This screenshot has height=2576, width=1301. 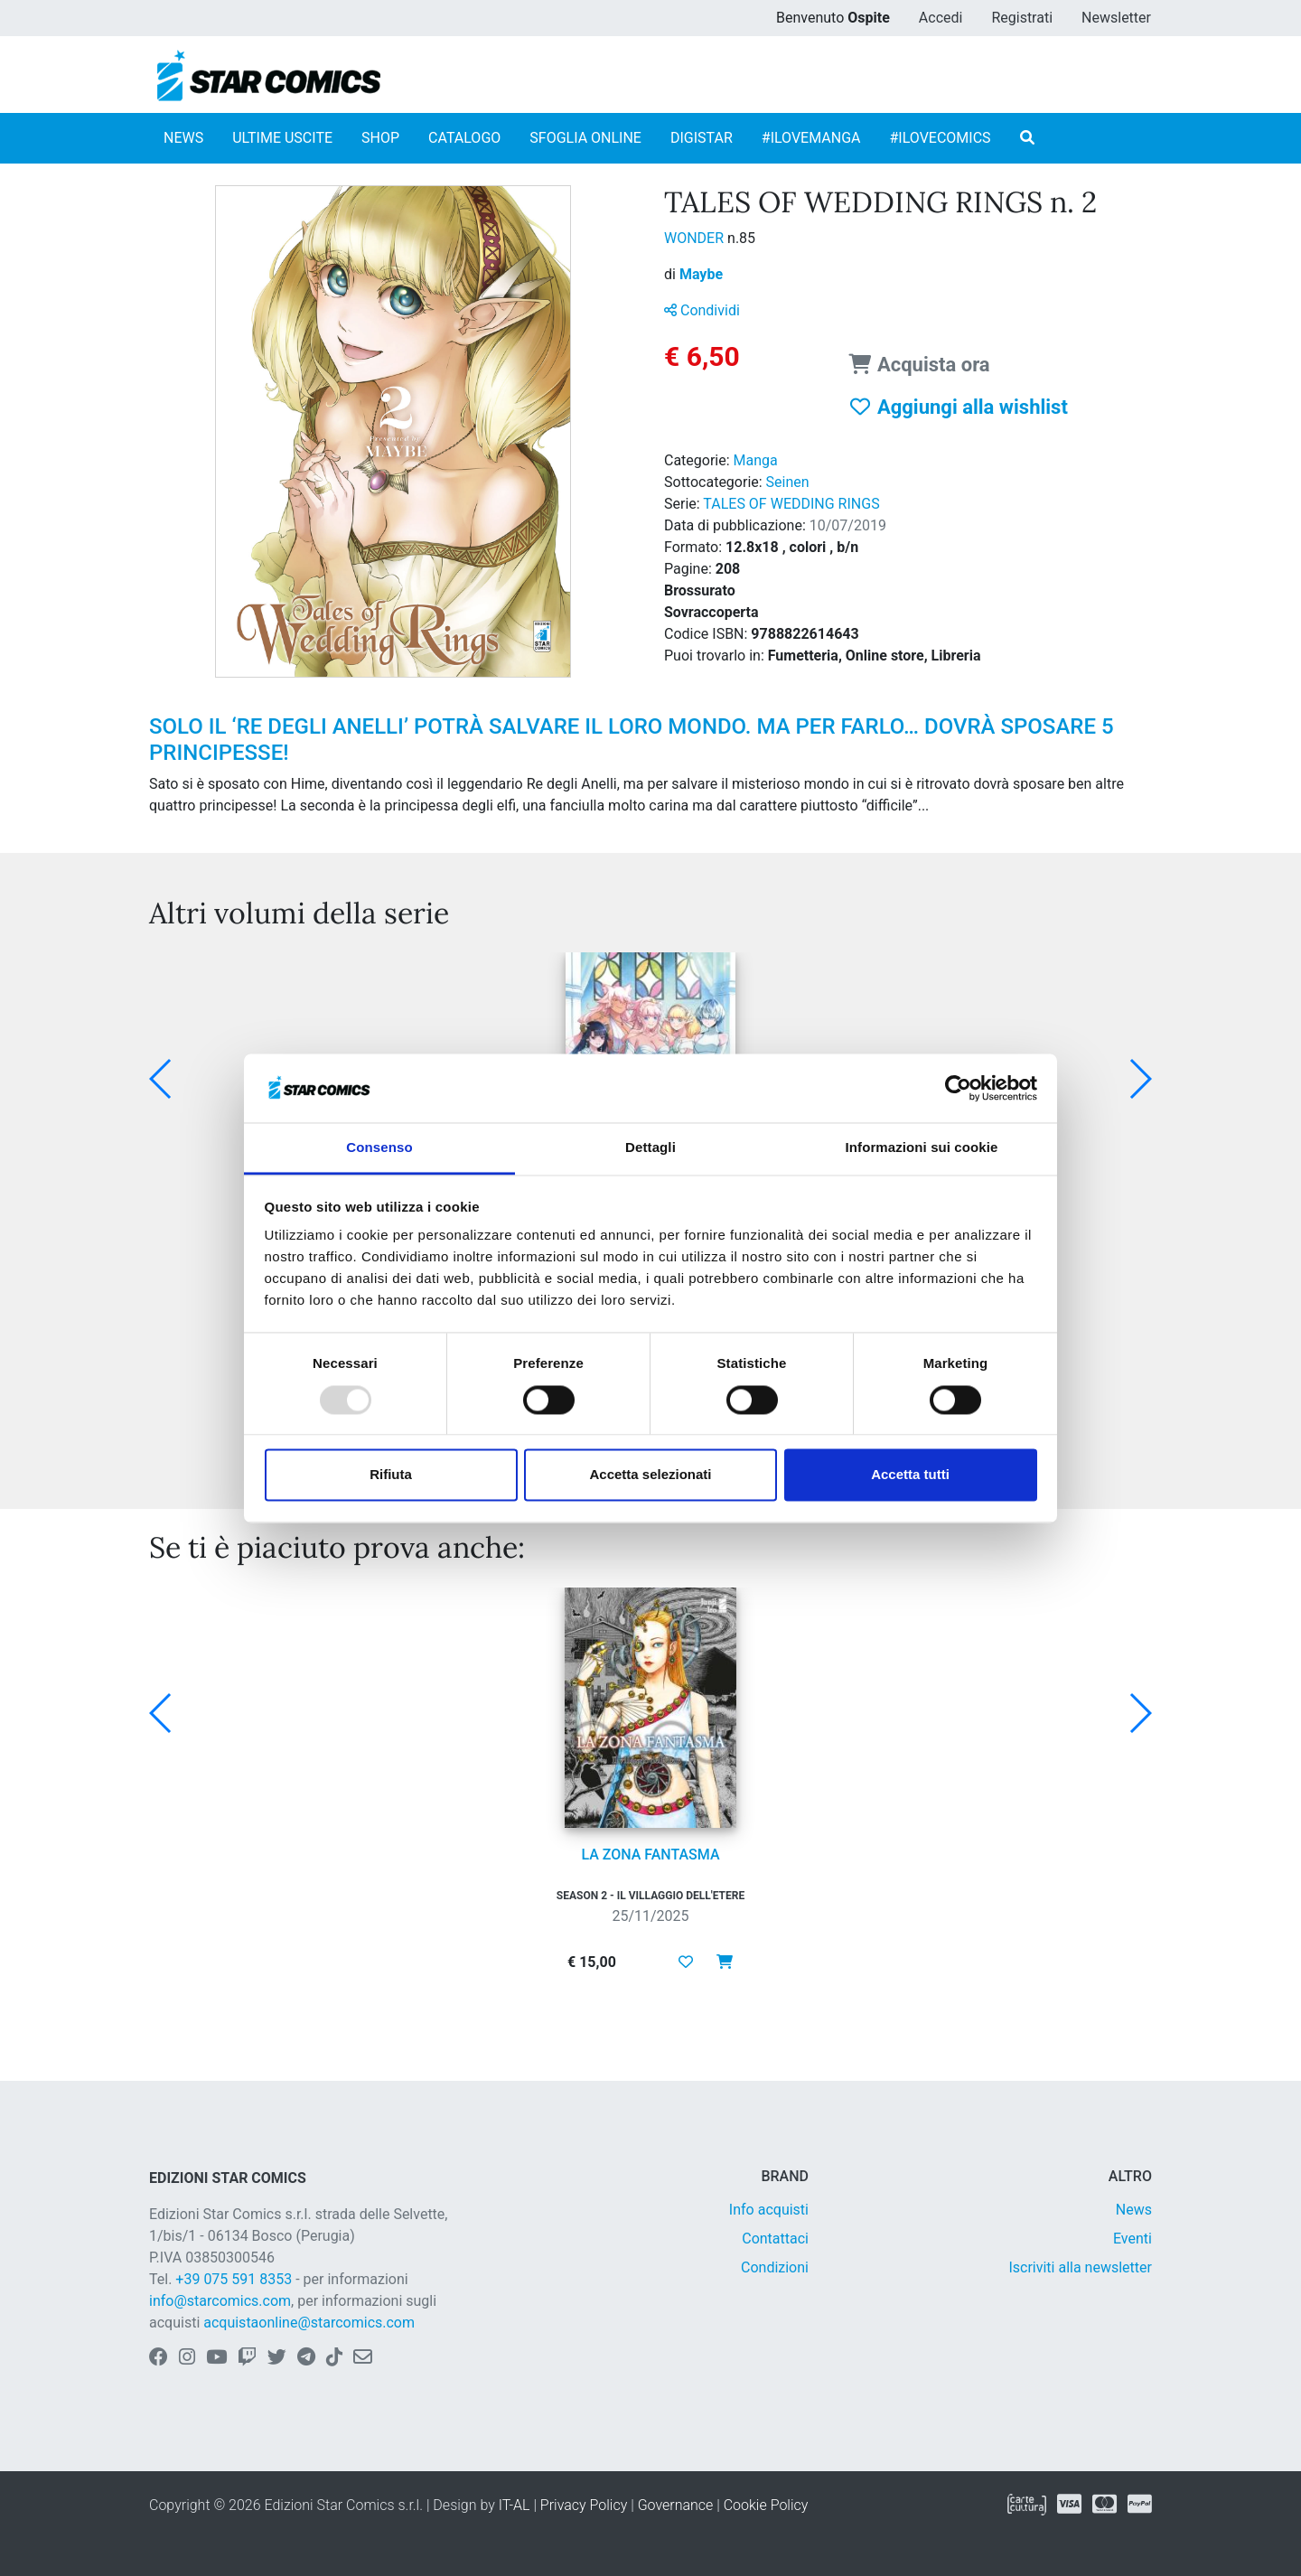 I want to click on +39 075 591 8353, so click(x=233, y=2279).